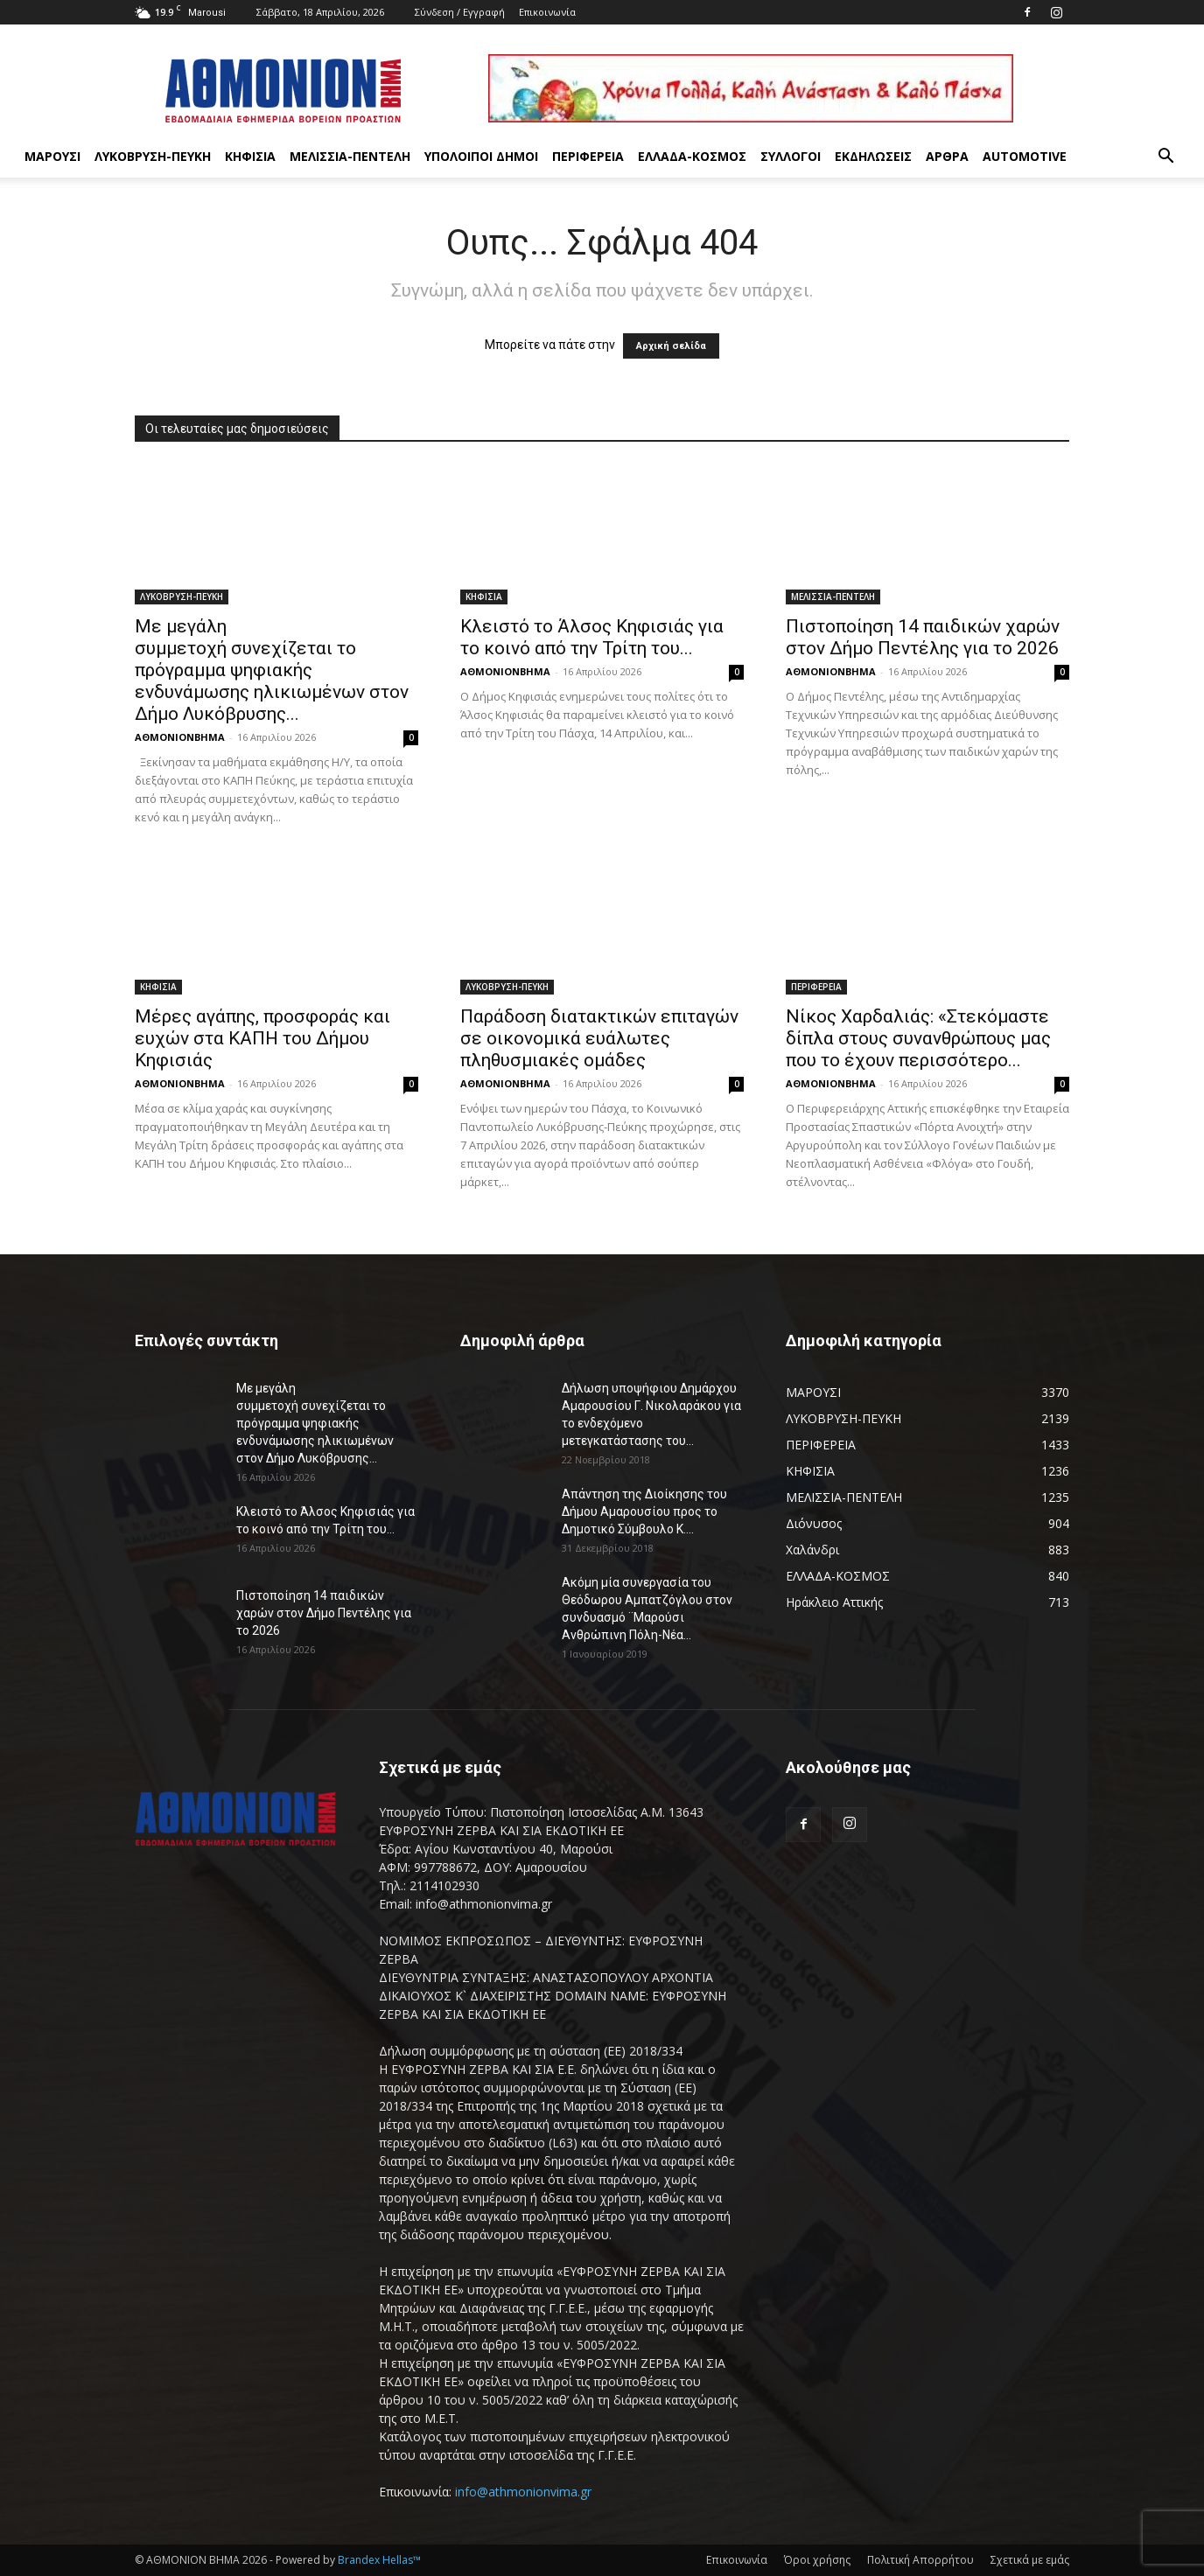  I want to click on Όροι χρήσης, so click(817, 2559).